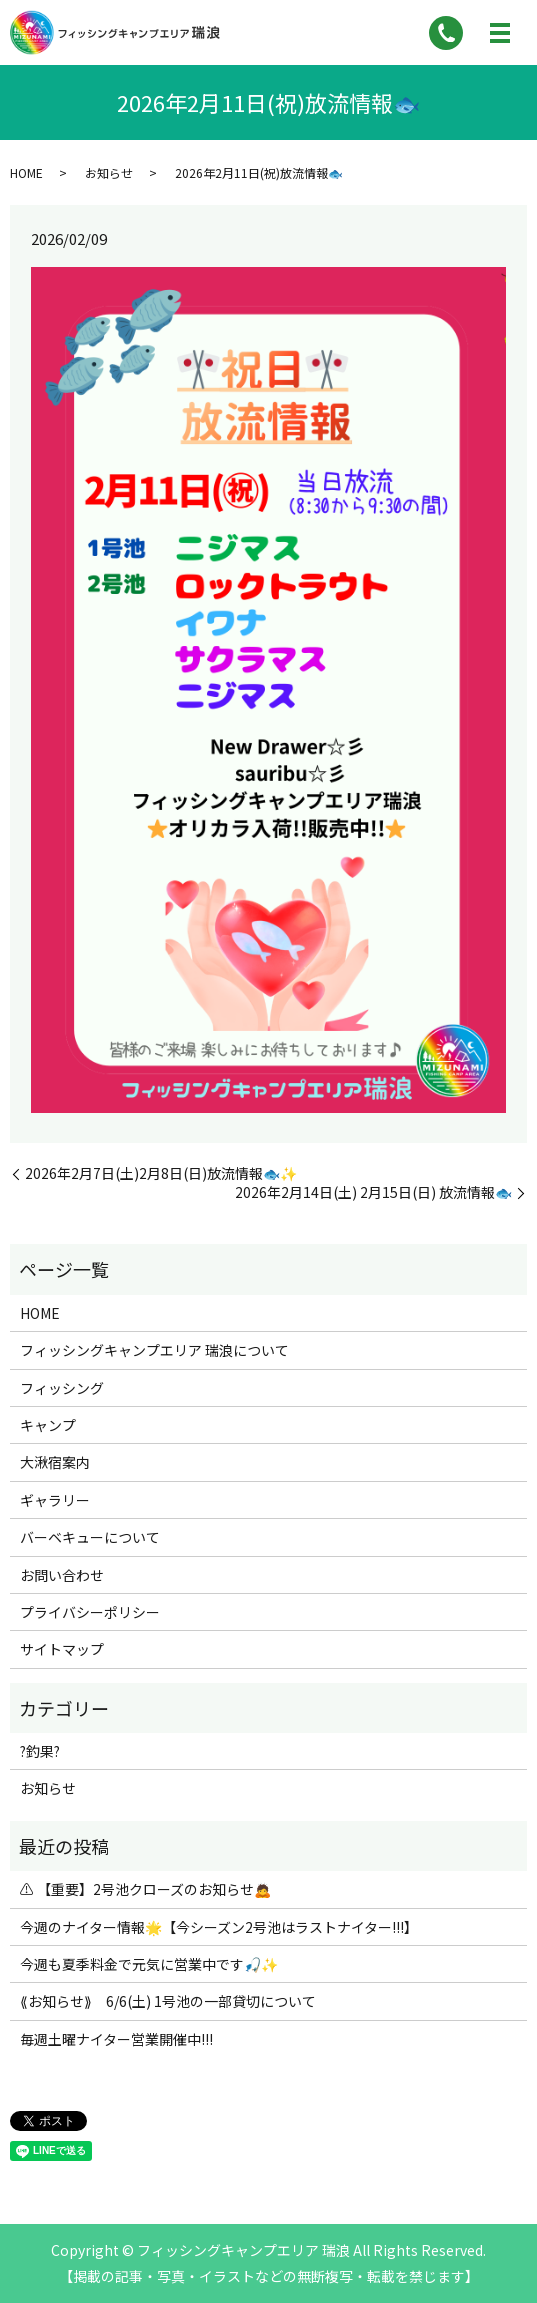  Describe the element at coordinates (145, 1889) in the screenshot. I see `⚠ 【重要】2号池クローズのお知らせ🙇` at that location.